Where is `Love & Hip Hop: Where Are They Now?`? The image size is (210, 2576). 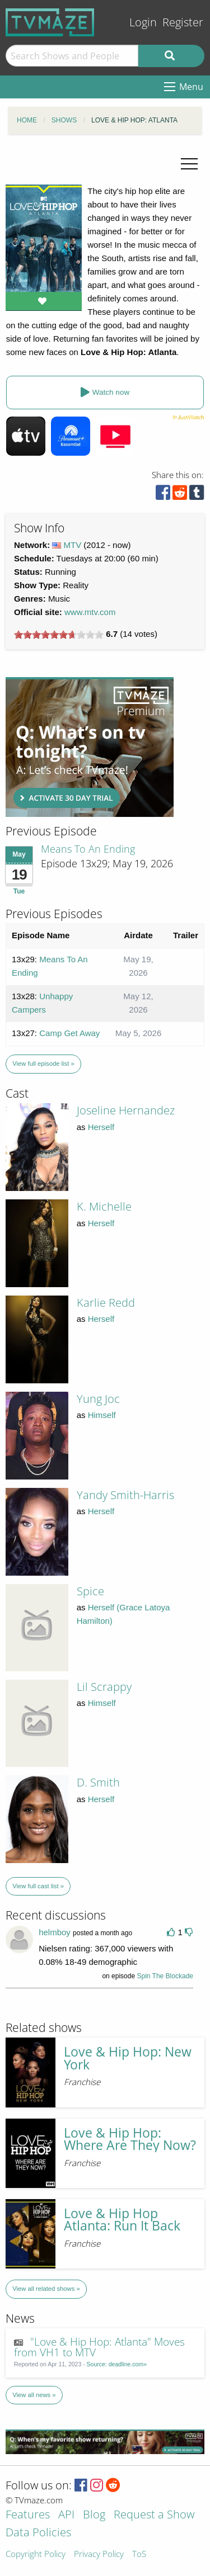 Love & Hip Hop: Where Are They Now? is located at coordinates (130, 2139).